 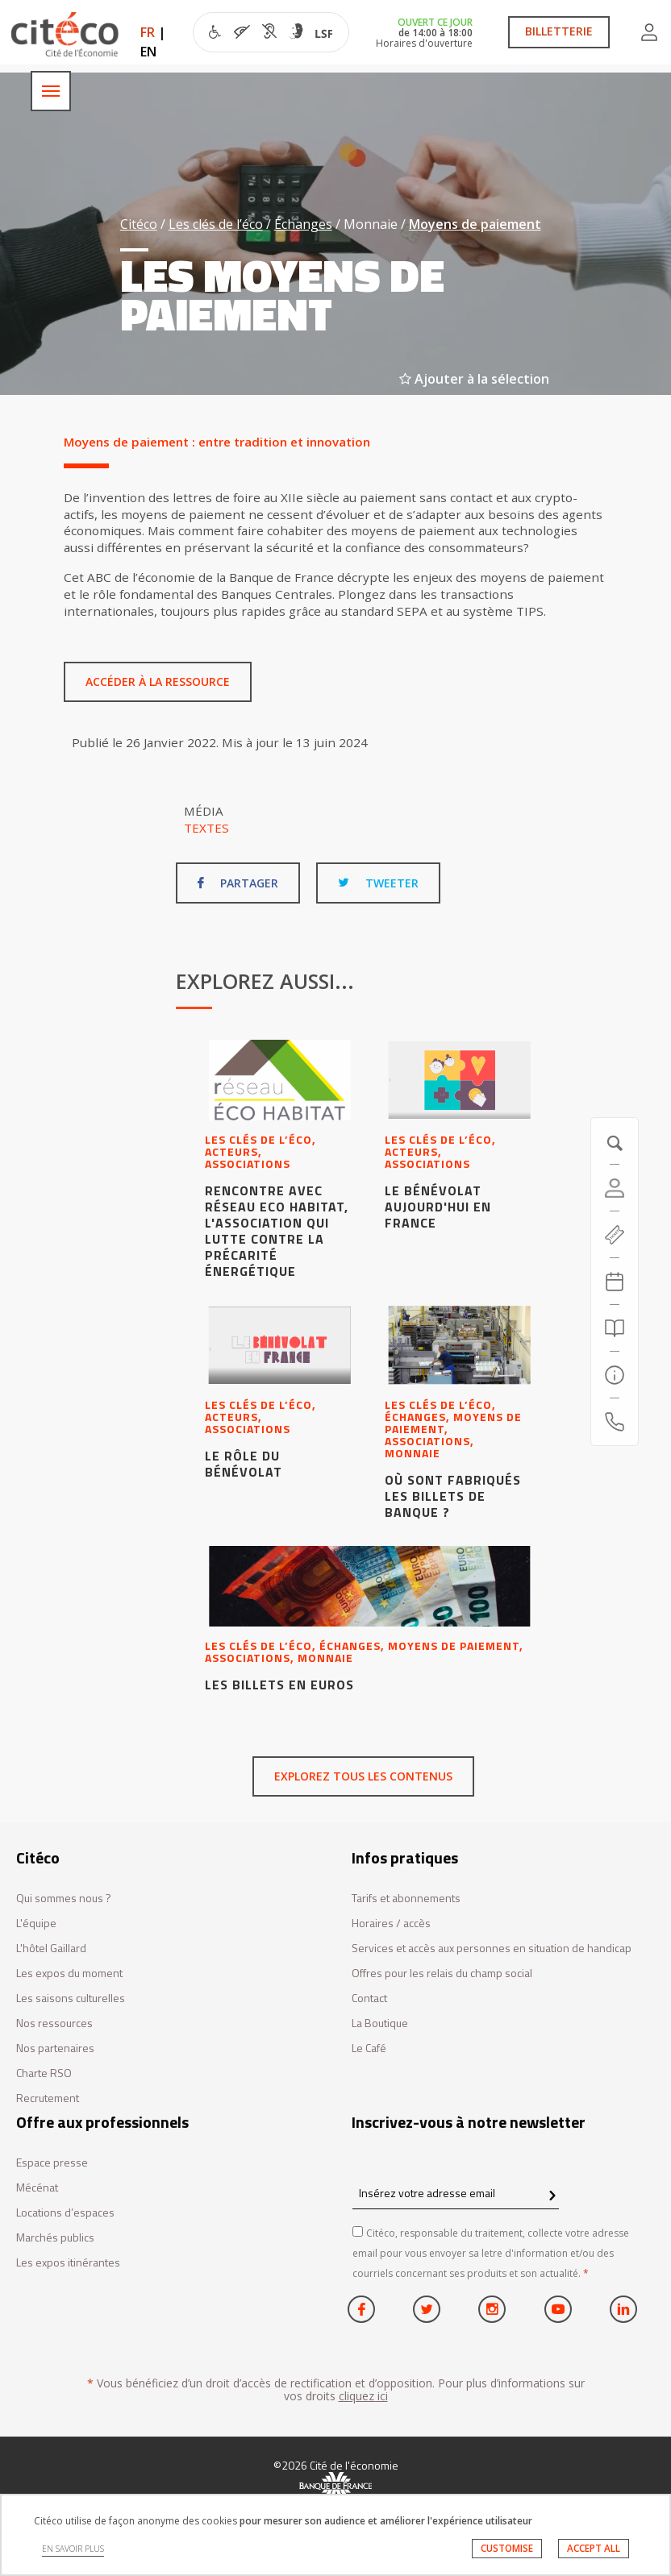 I want to click on Charte RSO, so click(x=44, y=2073).